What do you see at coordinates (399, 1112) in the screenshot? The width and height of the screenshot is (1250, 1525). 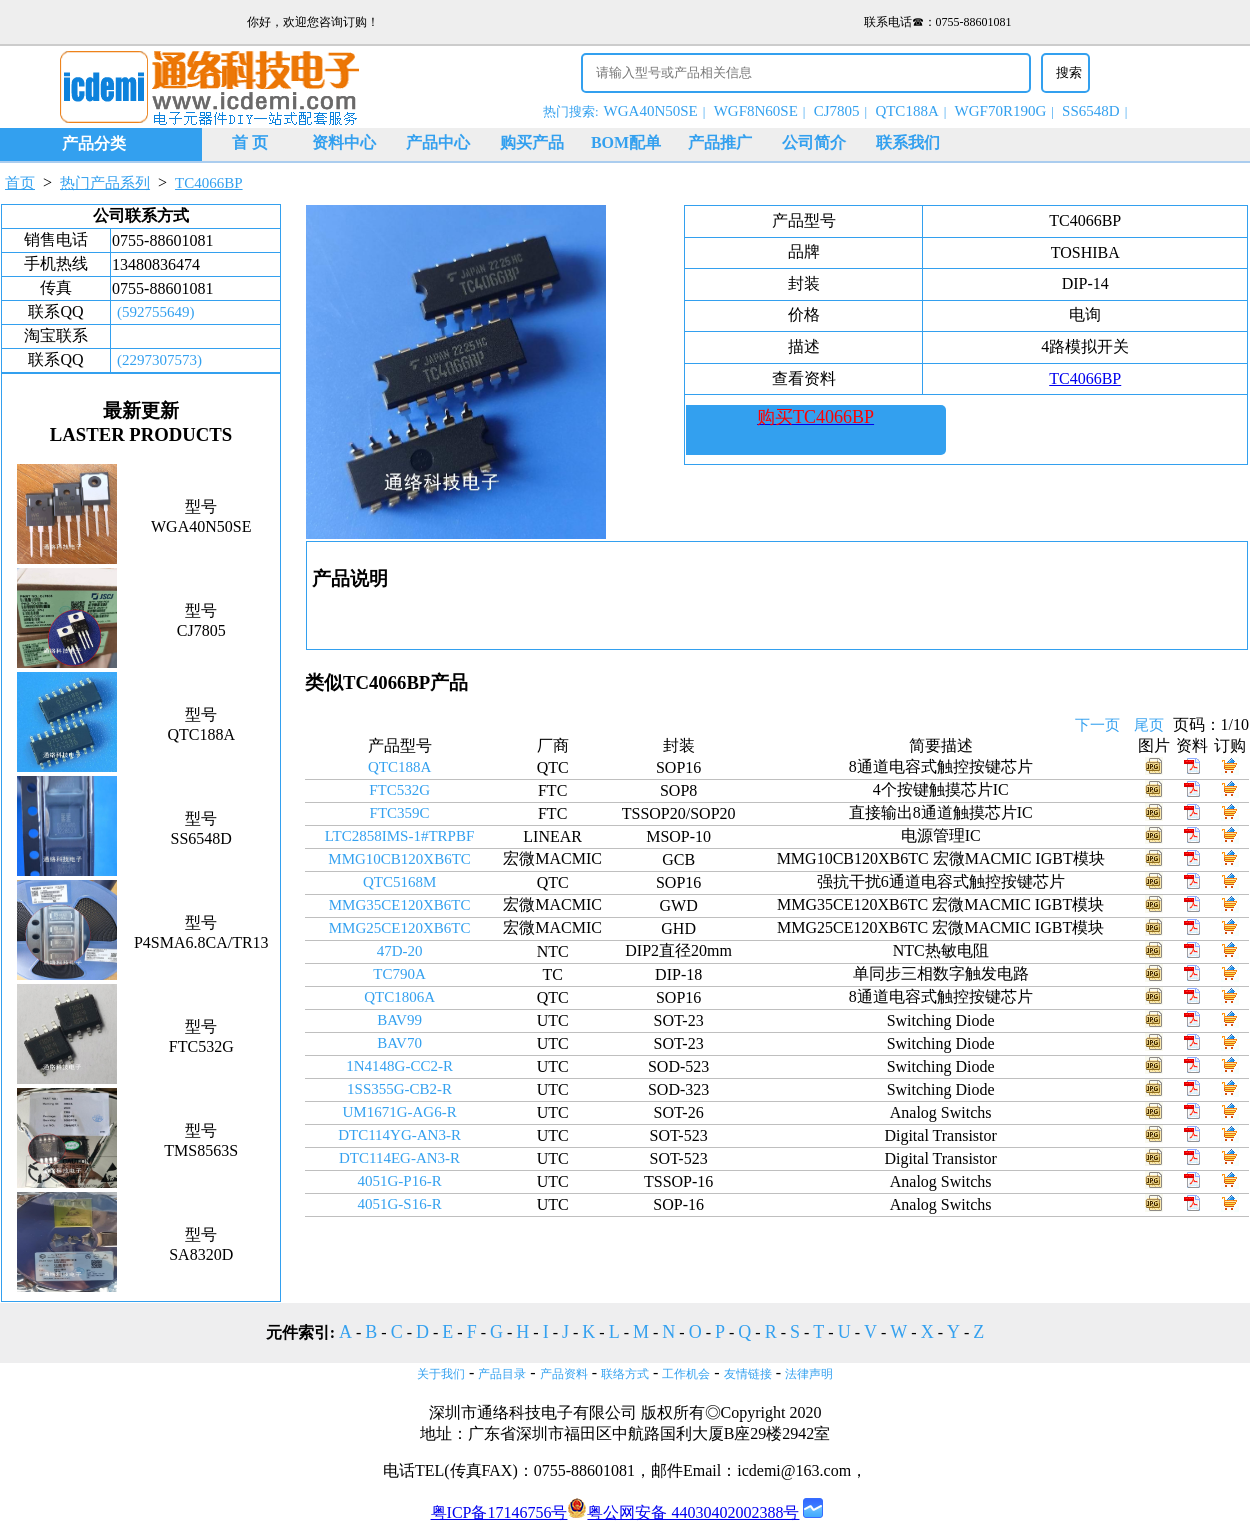 I see `UM1671G-AG6-R` at bounding box center [399, 1112].